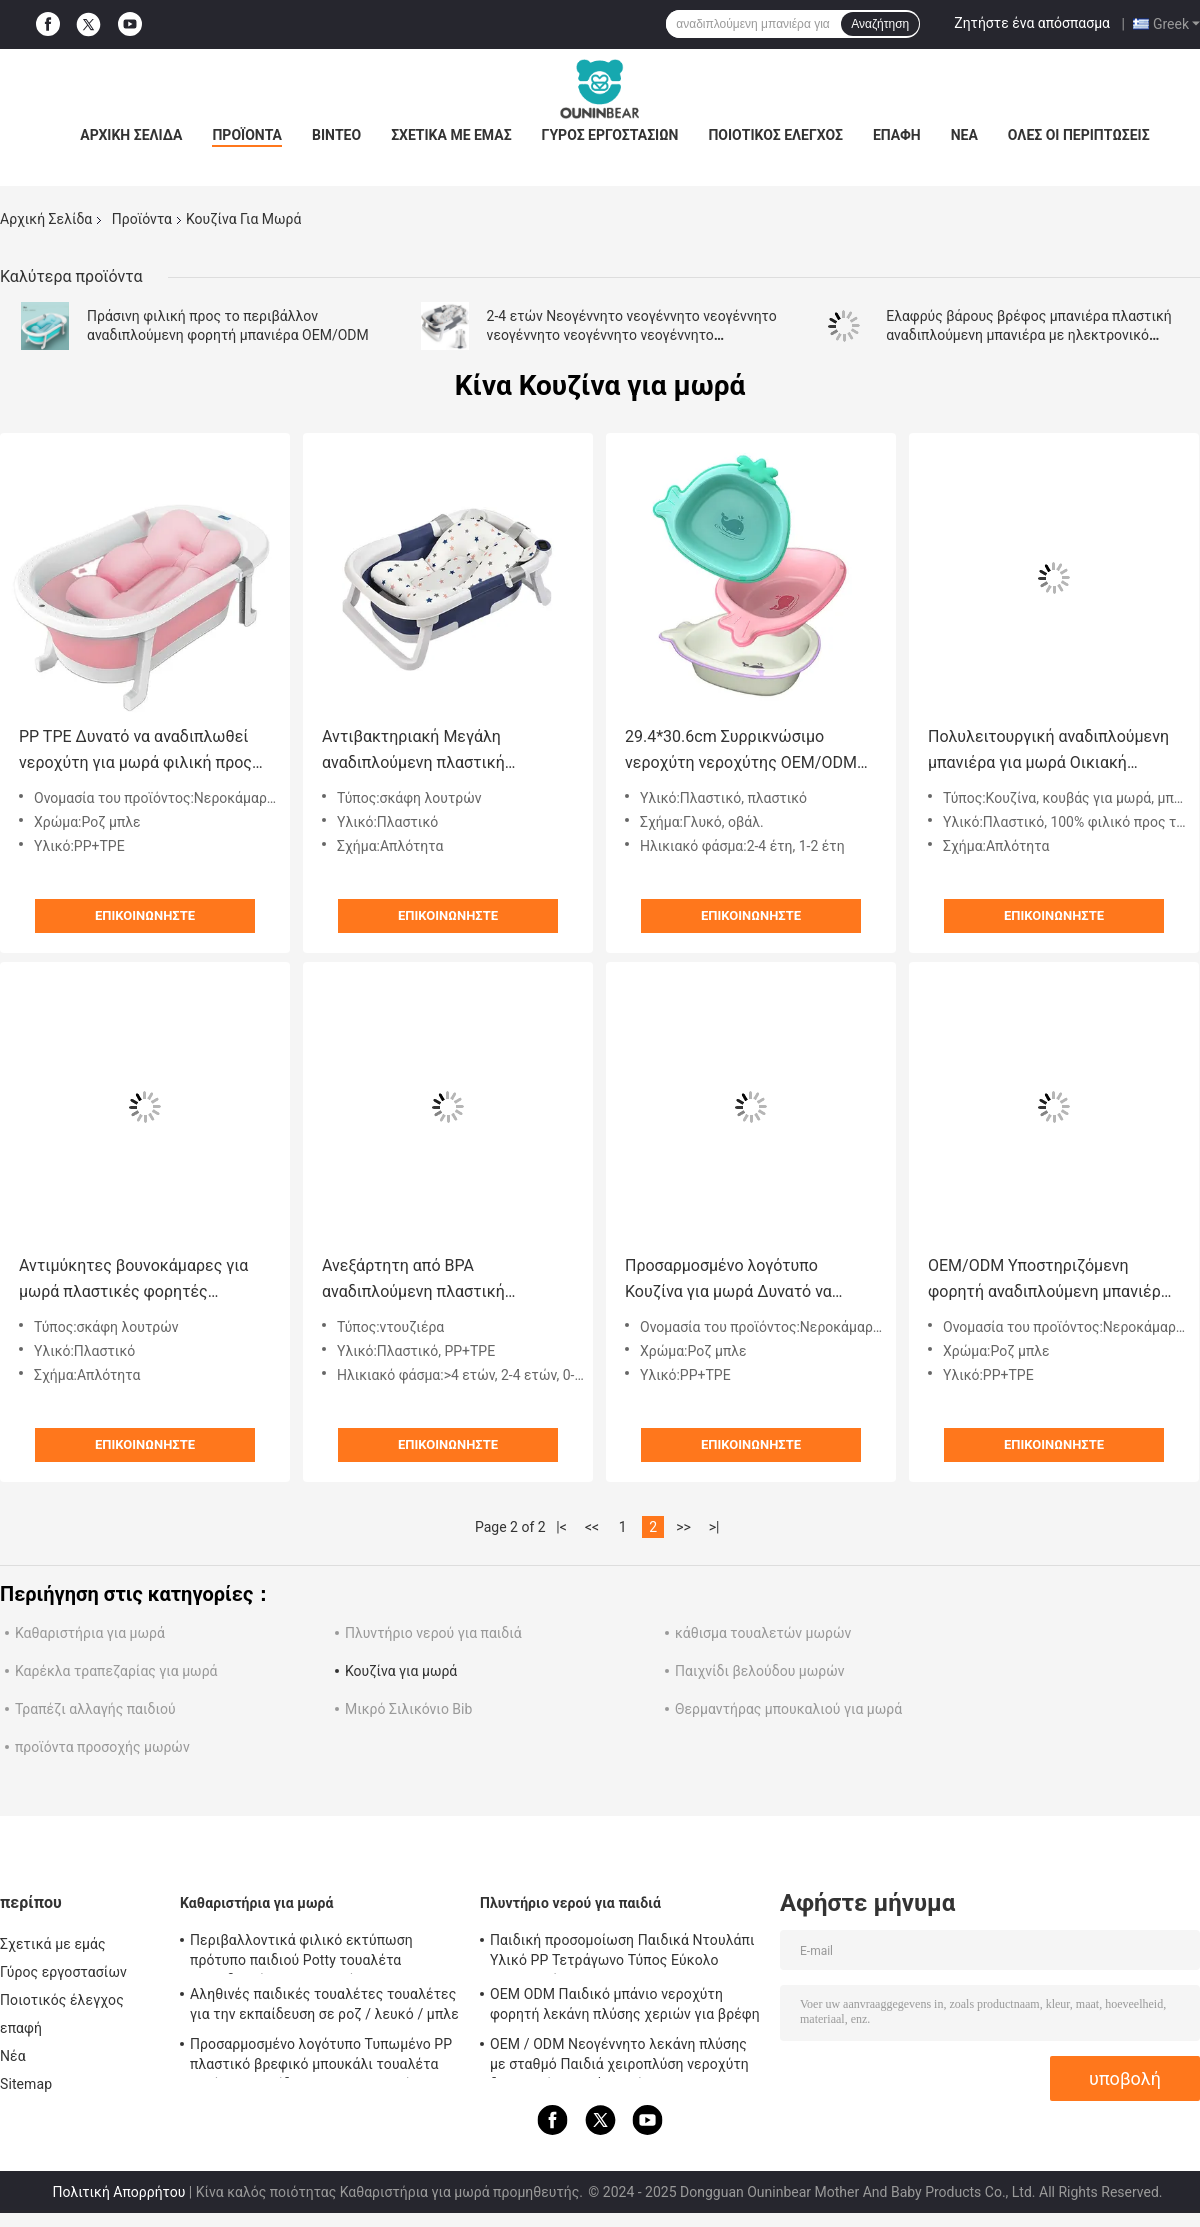 The image size is (1200, 2227). Describe the element at coordinates (116, 1671) in the screenshot. I see `Καρέκλα τραπεζαρίας για μωρά` at that location.